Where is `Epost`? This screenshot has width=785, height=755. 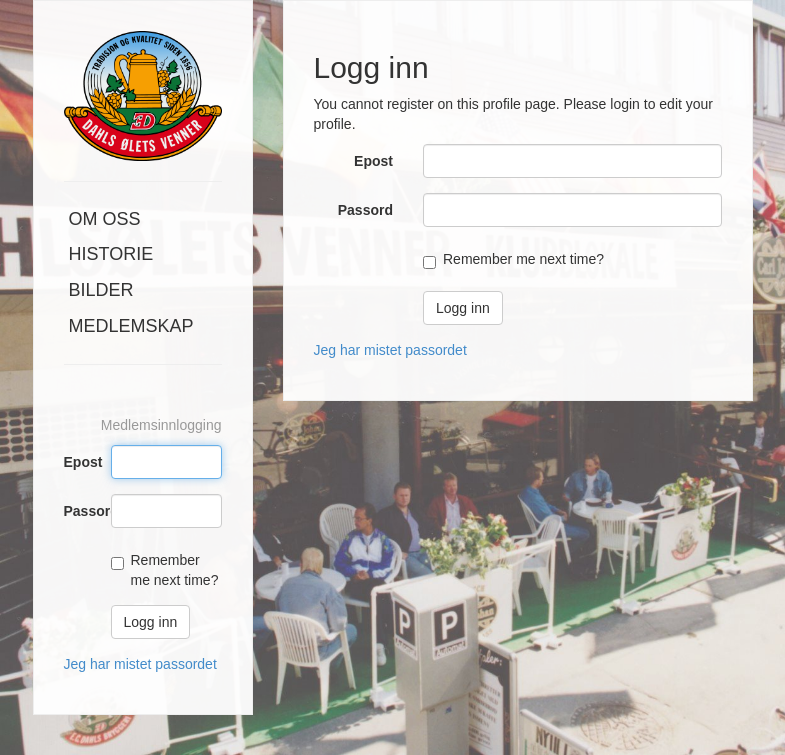 Epost is located at coordinates (80, 462).